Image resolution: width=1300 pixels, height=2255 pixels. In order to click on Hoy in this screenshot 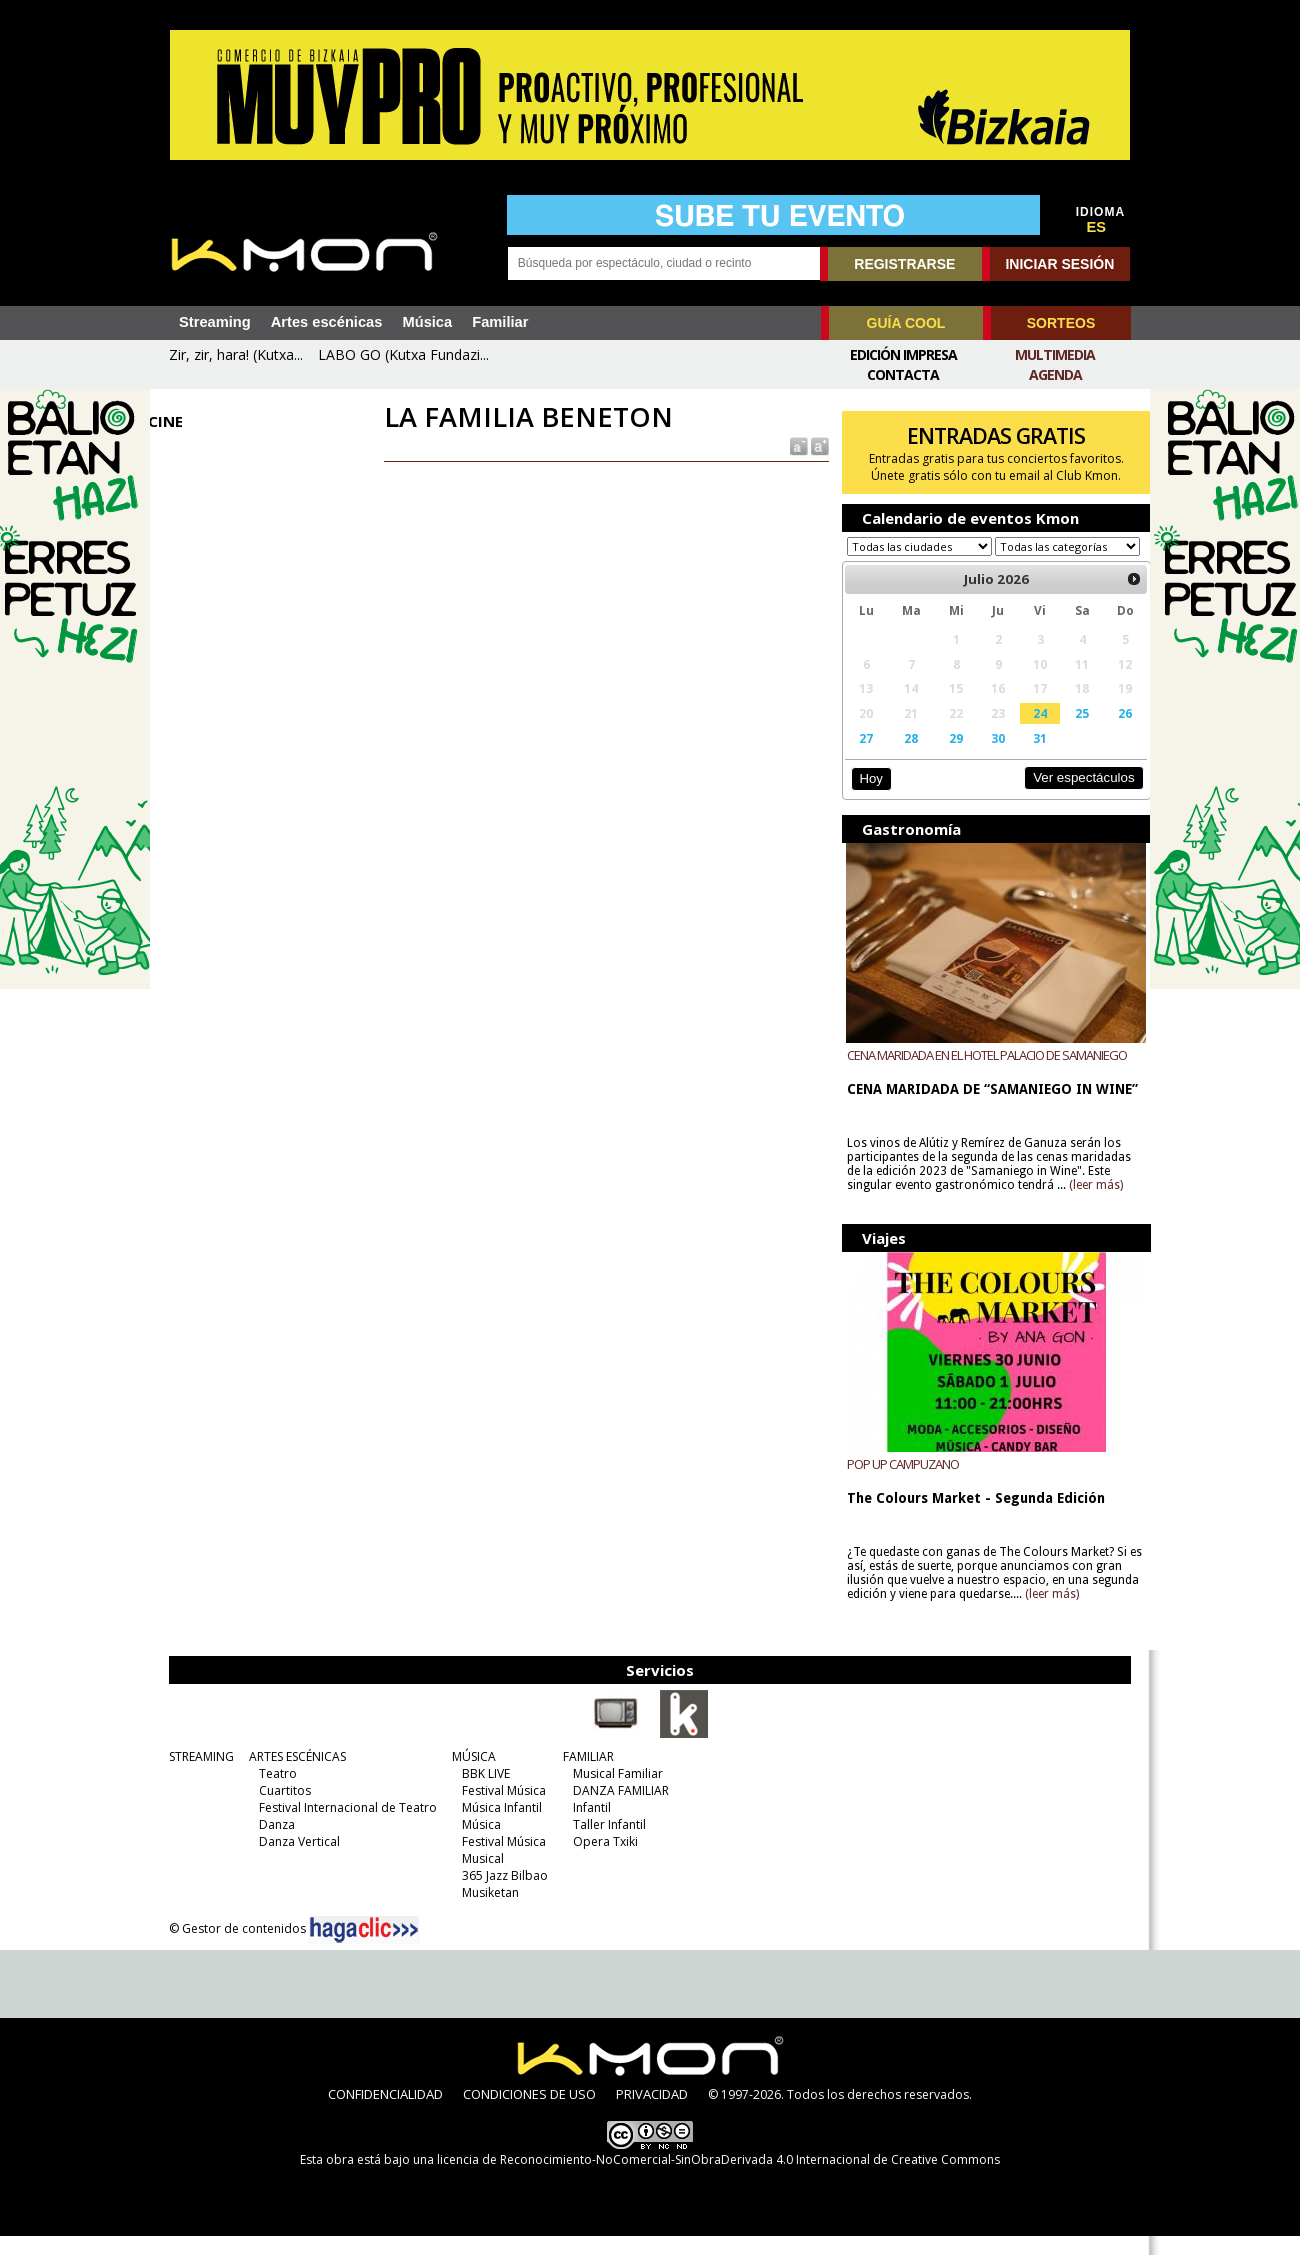, I will do `click(864, 797)`.